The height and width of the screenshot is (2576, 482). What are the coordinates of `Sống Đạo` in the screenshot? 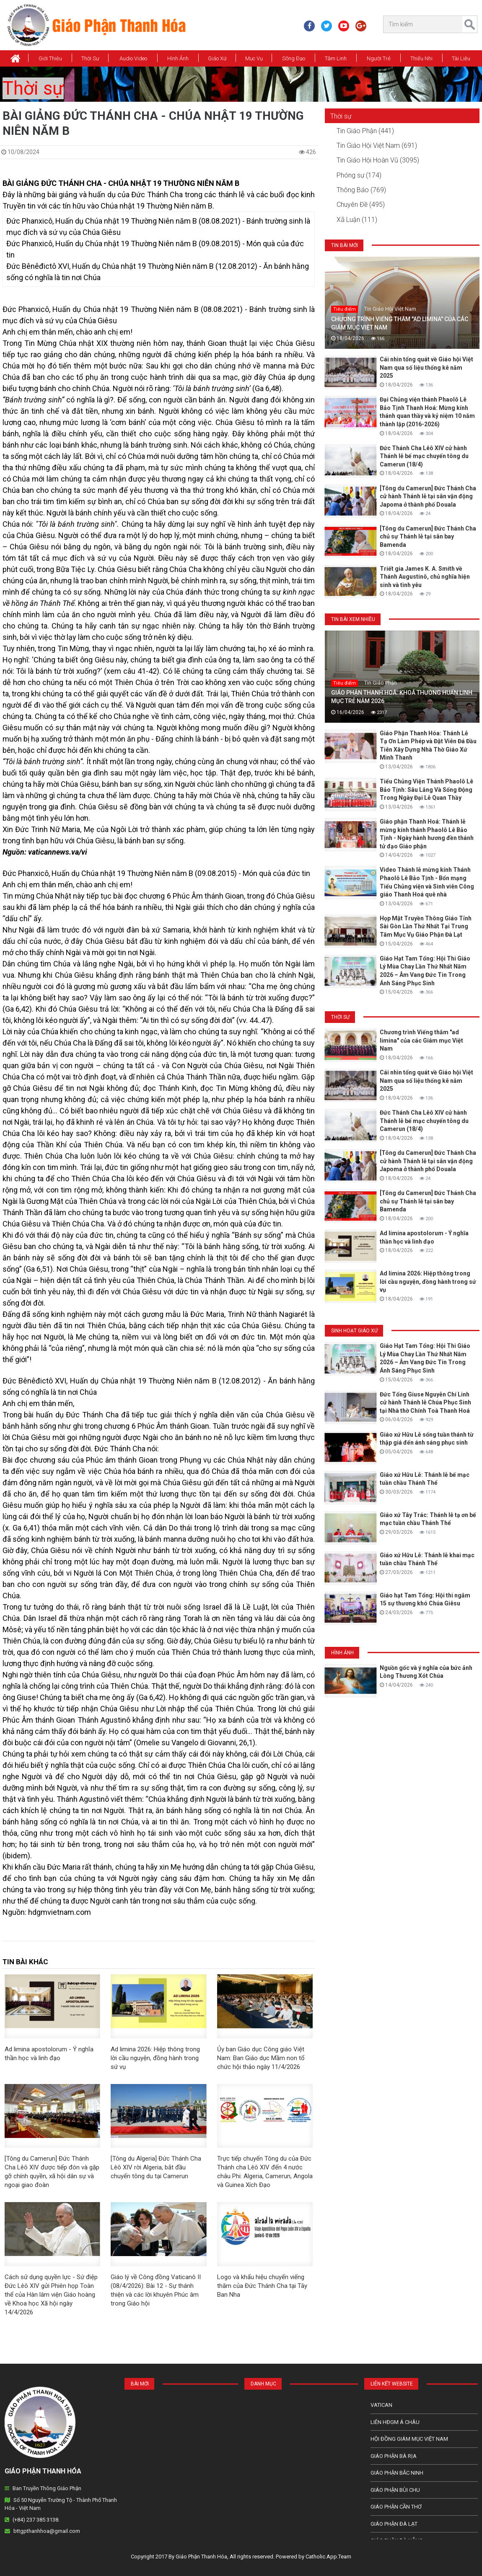 It's located at (293, 58).